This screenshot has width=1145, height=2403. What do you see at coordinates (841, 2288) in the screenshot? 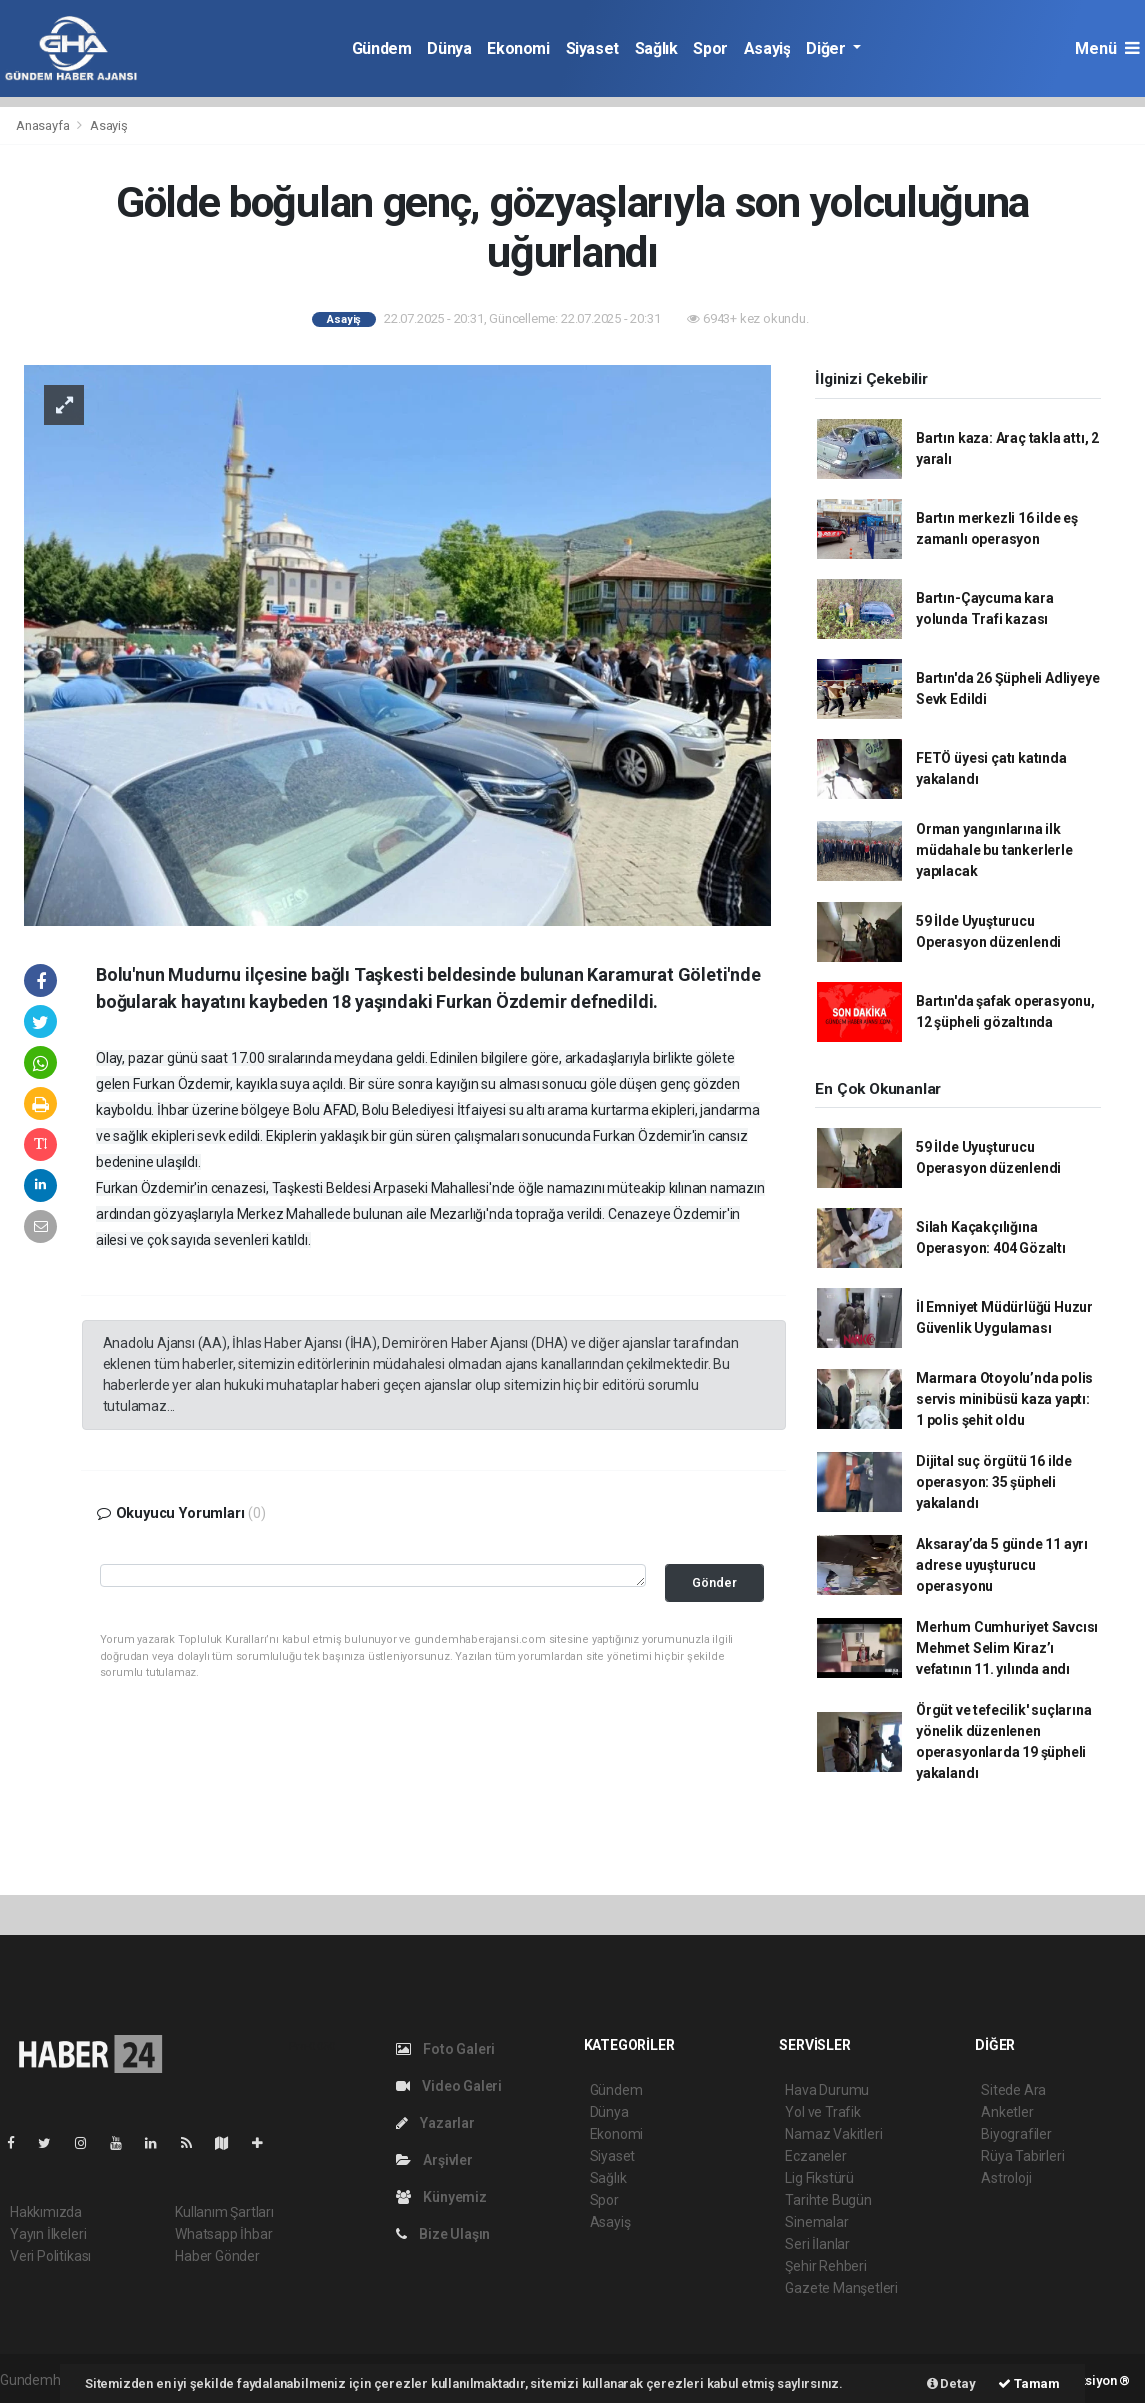
I see `Gazete Manşetleri` at bounding box center [841, 2288].